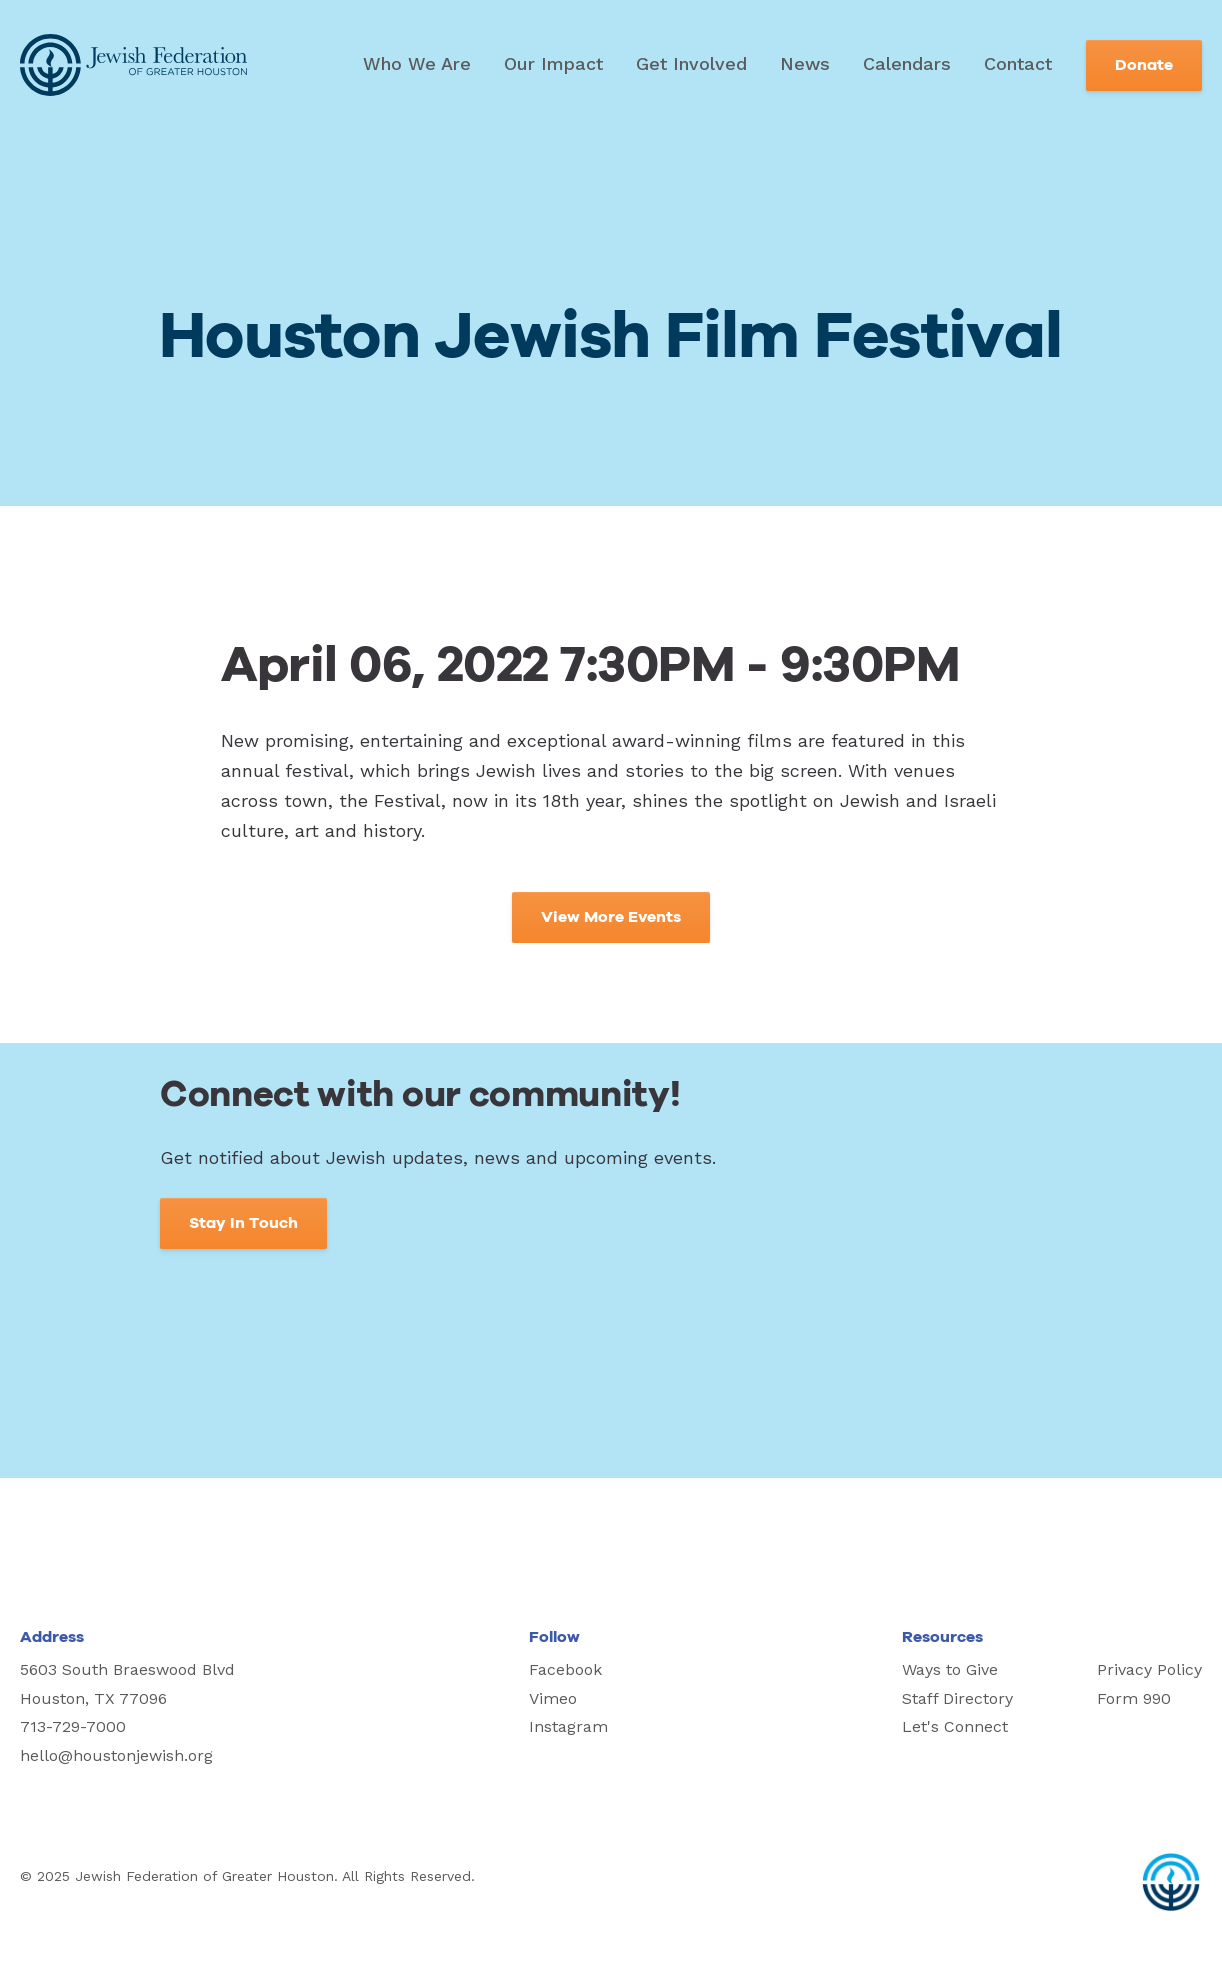 The image size is (1222, 1963). What do you see at coordinates (73, 1726) in the screenshot?
I see `713-729-7000` at bounding box center [73, 1726].